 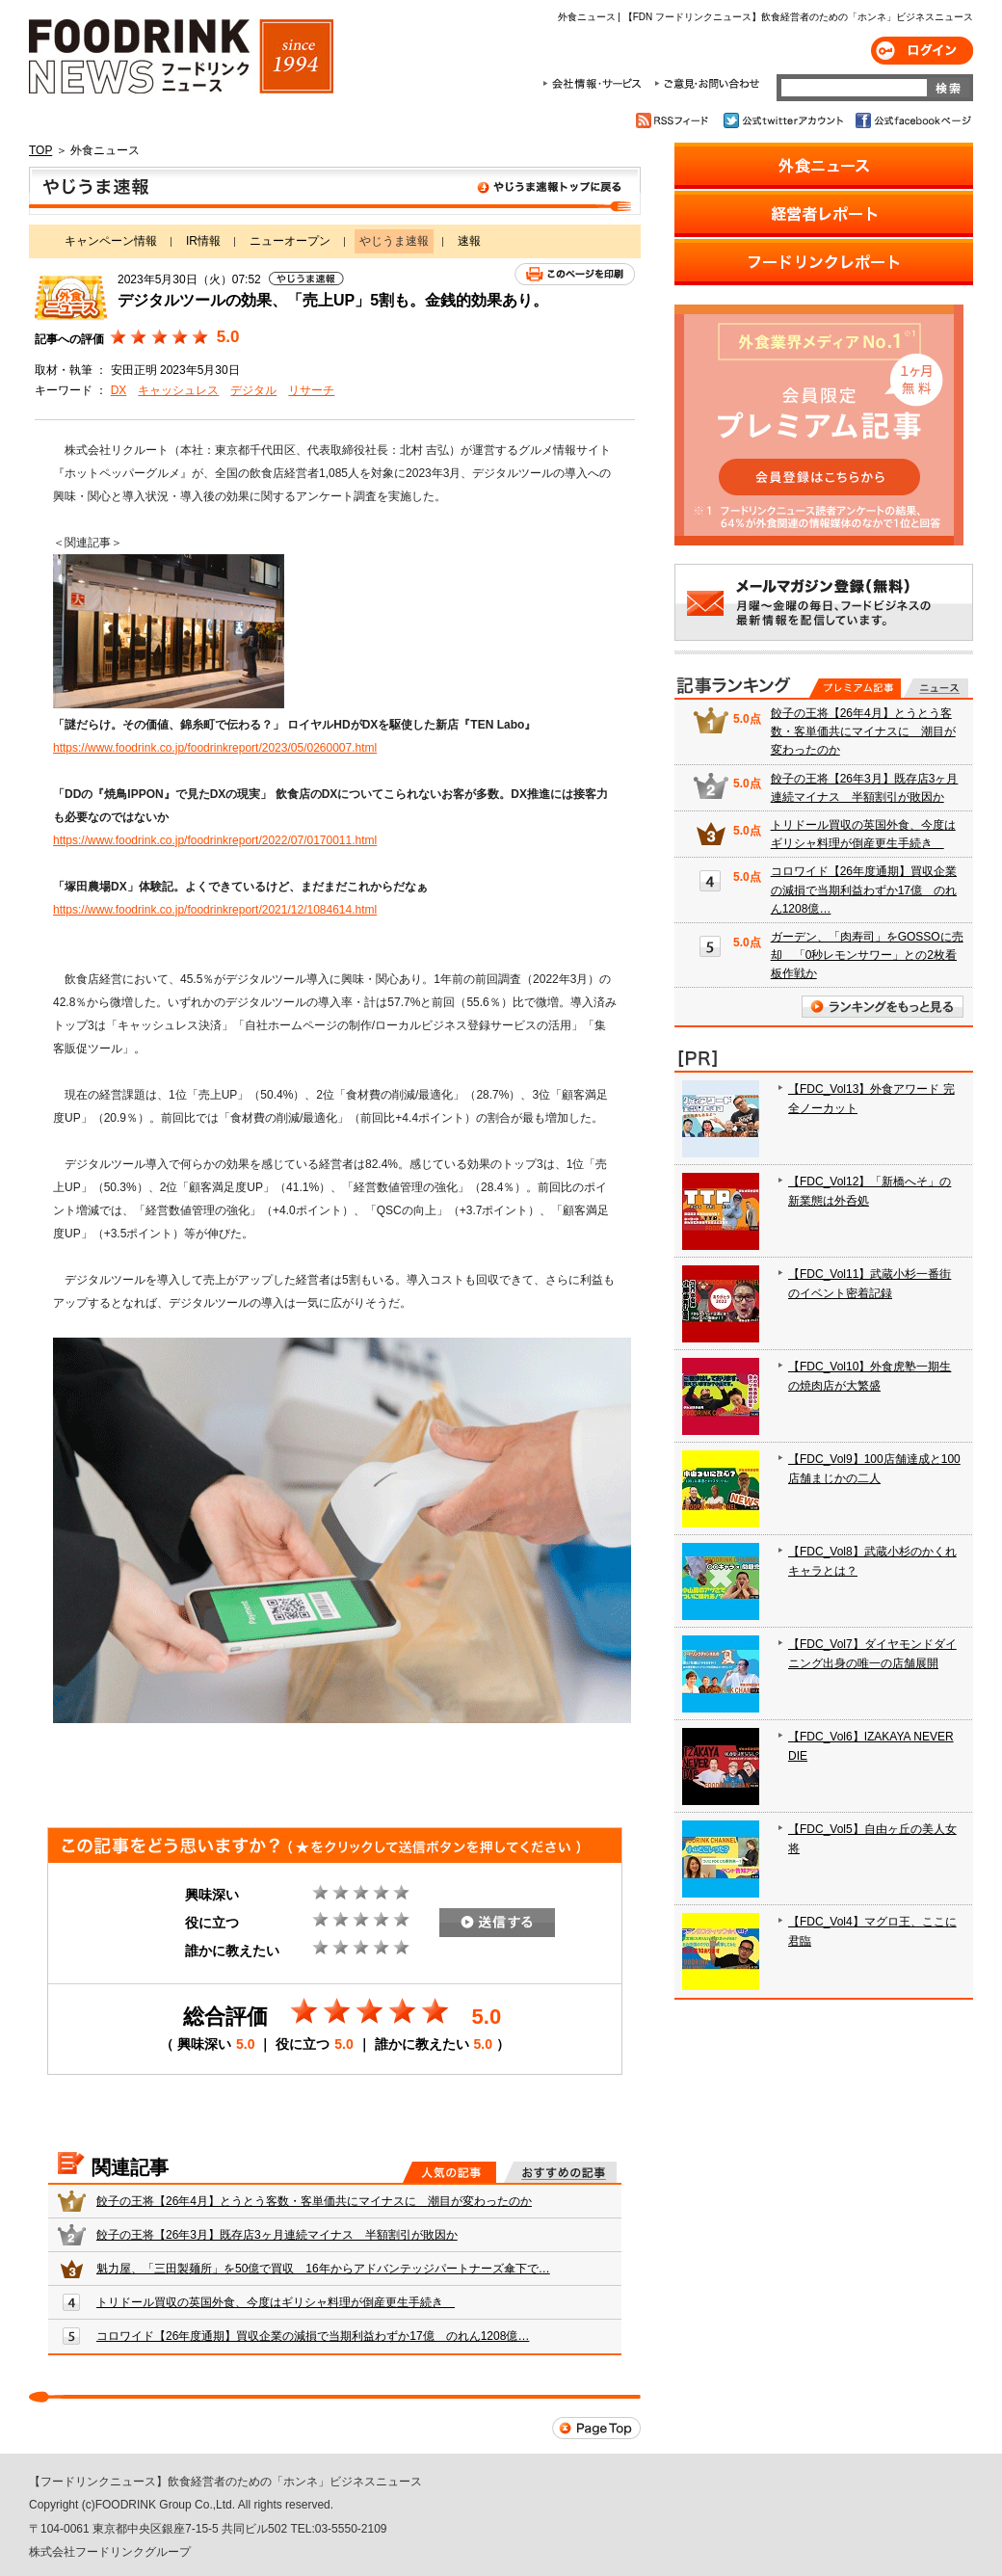 What do you see at coordinates (290, 241) in the screenshot?
I see `ニューオープン` at bounding box center [290, 241].